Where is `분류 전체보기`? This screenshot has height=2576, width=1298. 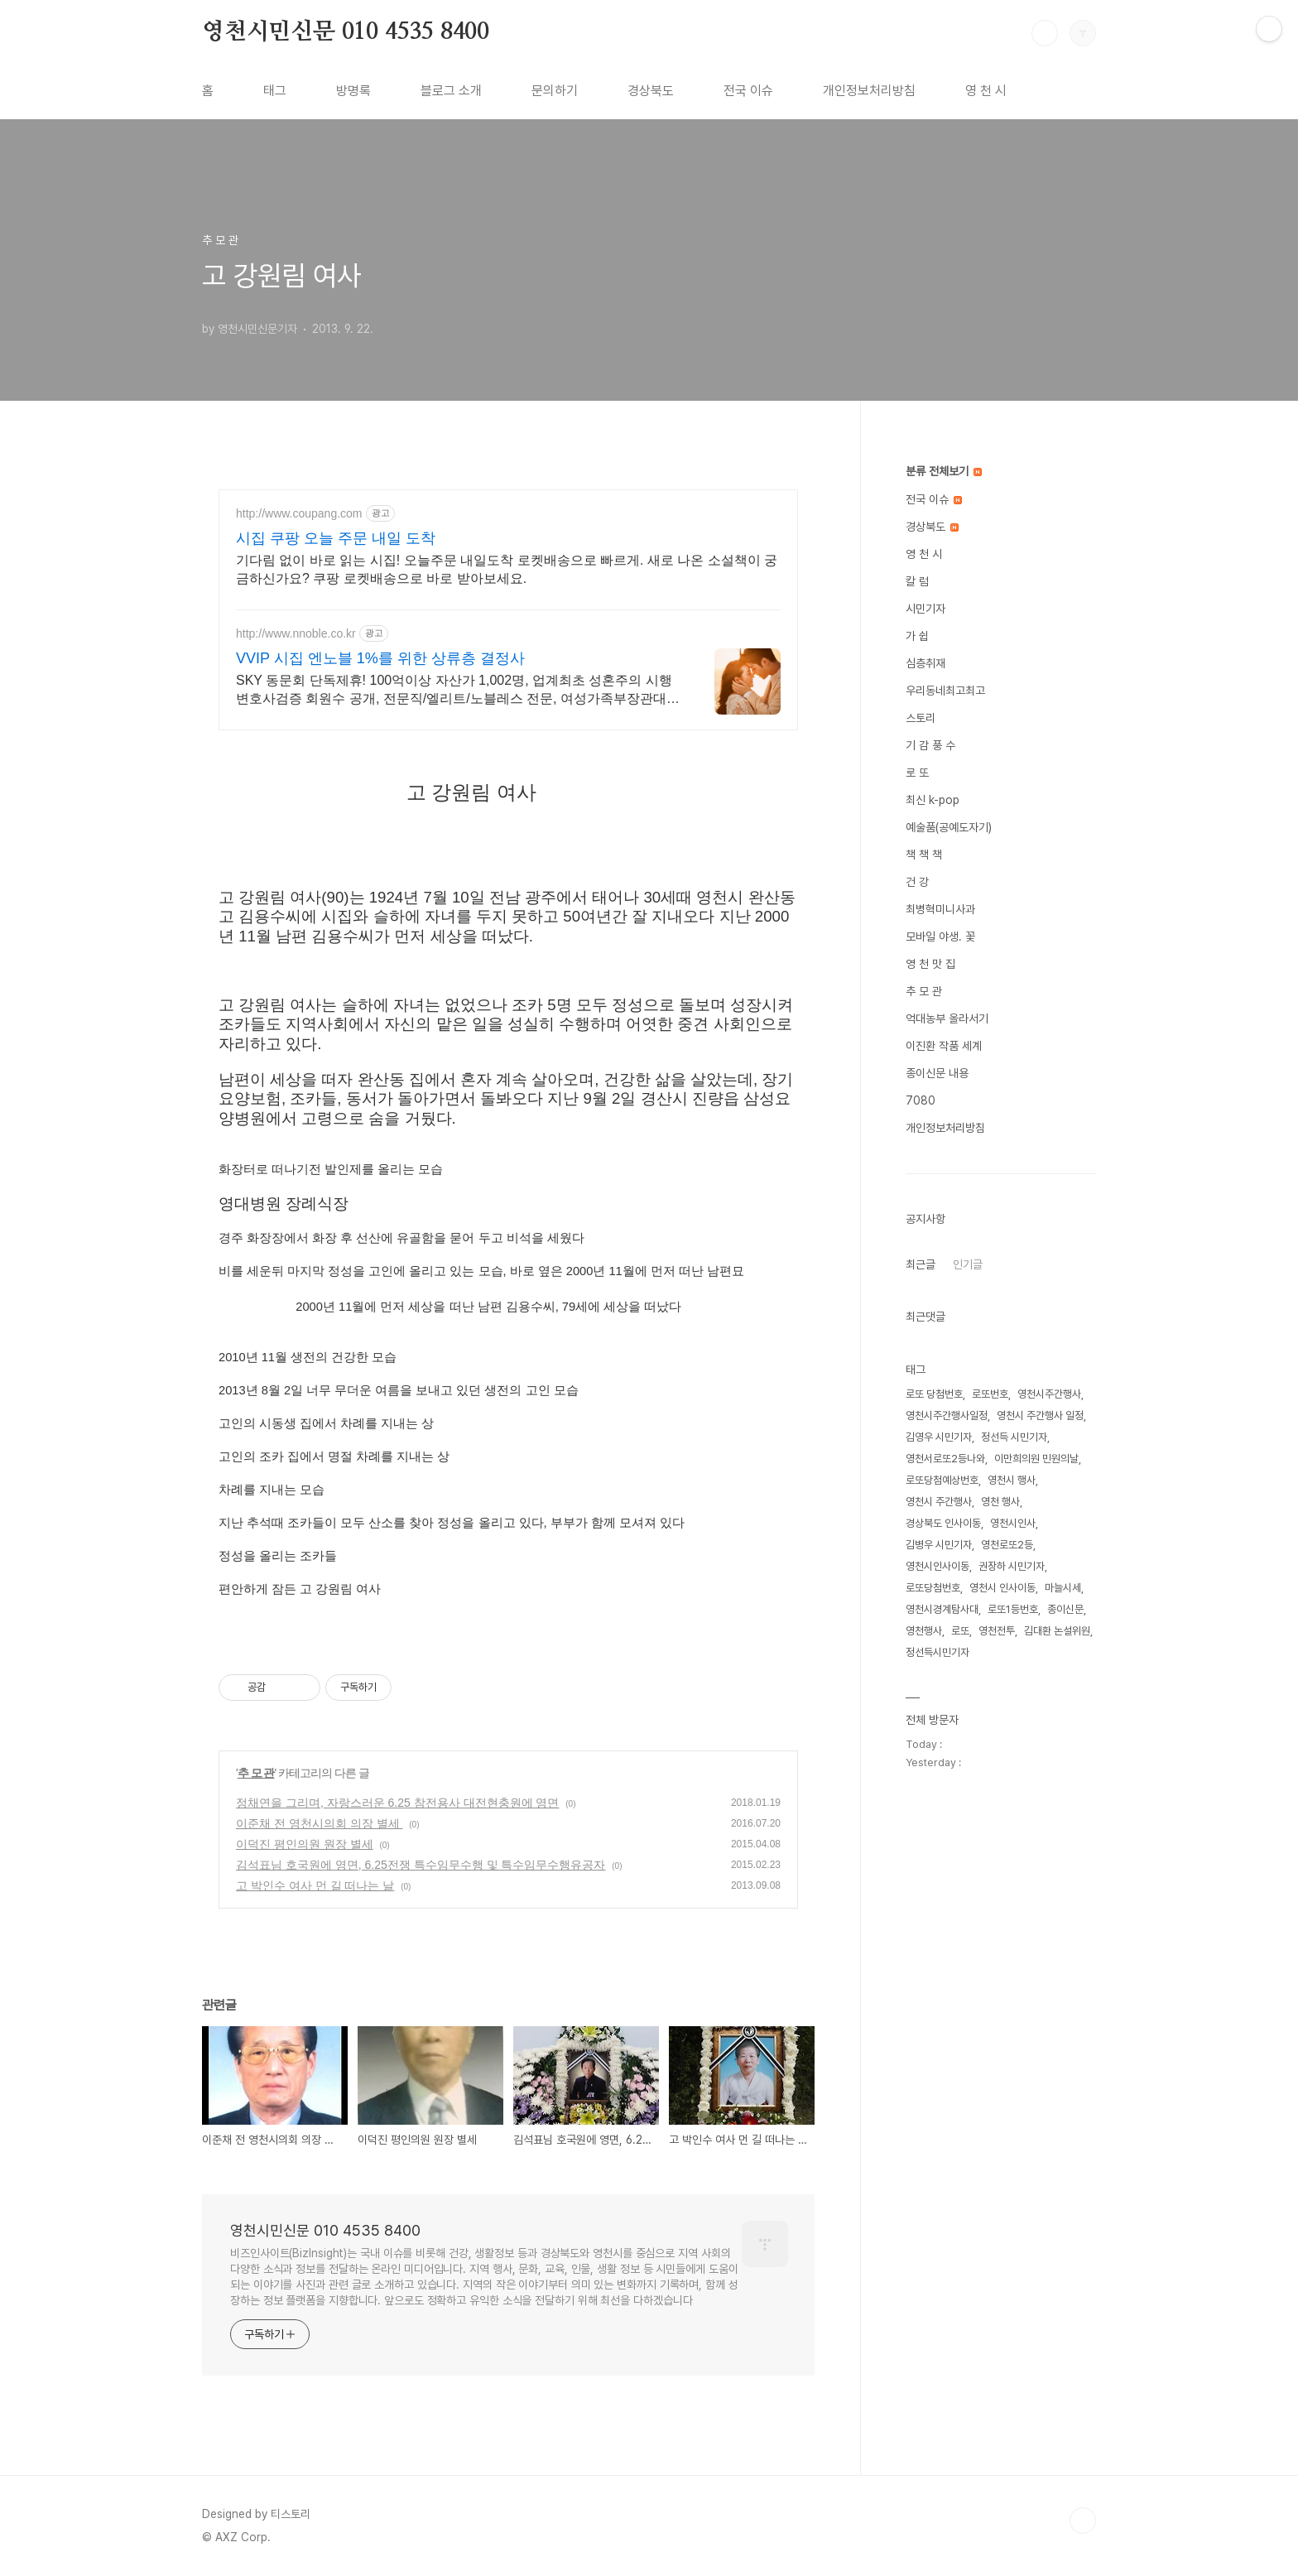 분류 전체보기 is located at coordinates (944, 471).